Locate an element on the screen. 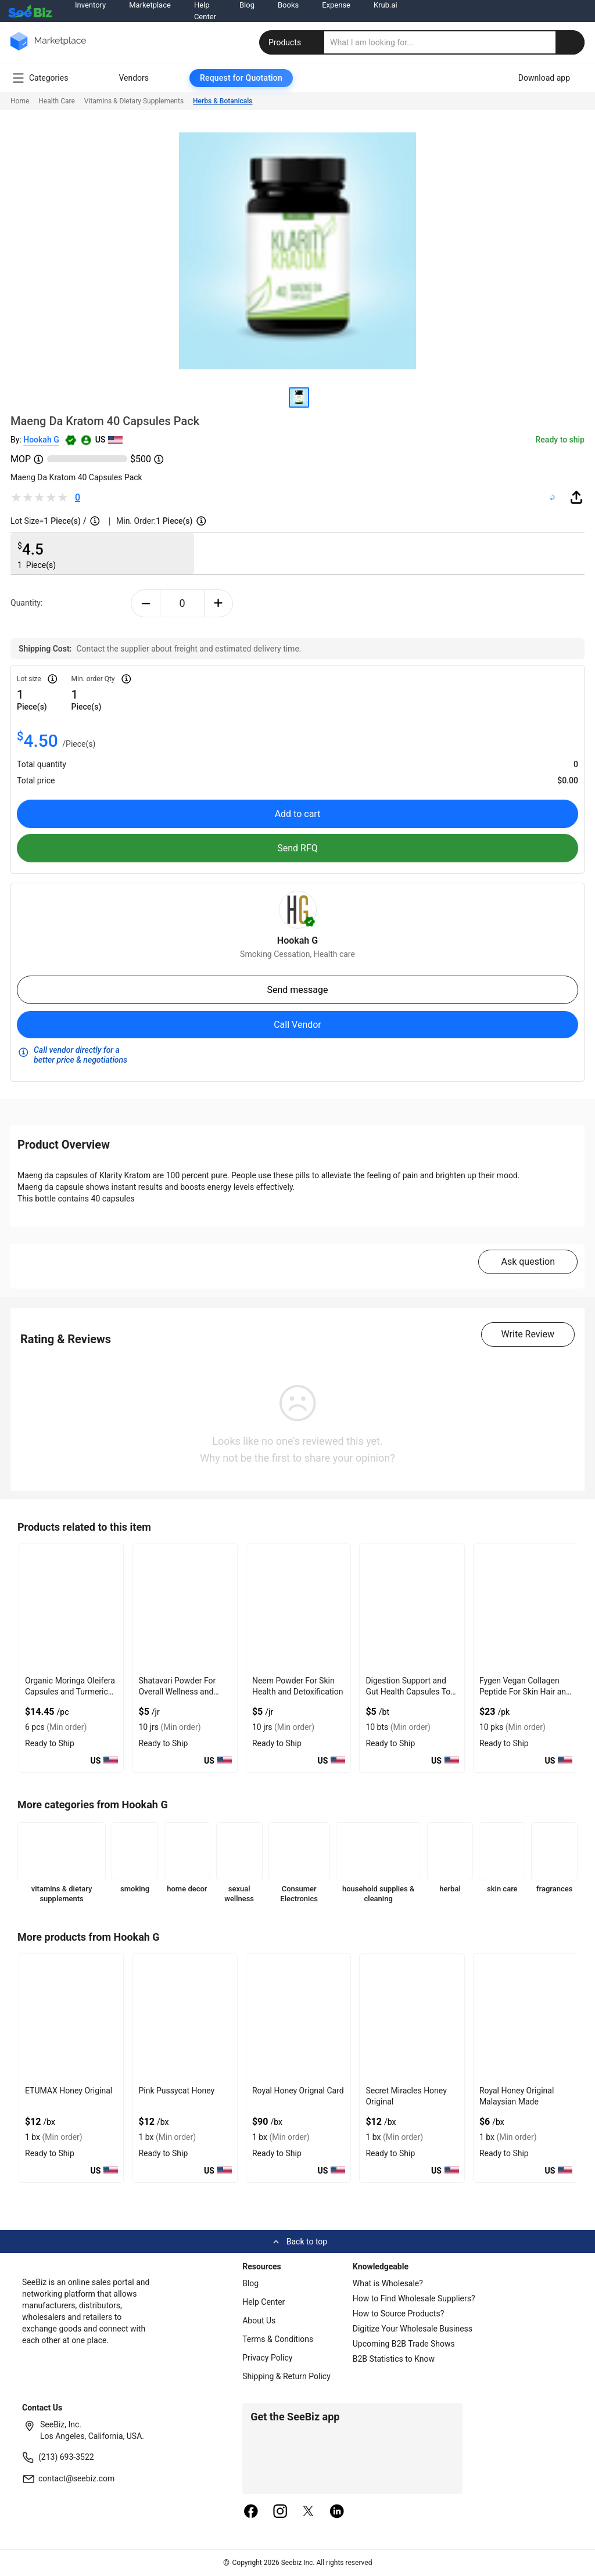 Image resolution: width=595 pixels, height=2576 pixels. B2B Statistics to Know is located at coordinates (394, 2358).